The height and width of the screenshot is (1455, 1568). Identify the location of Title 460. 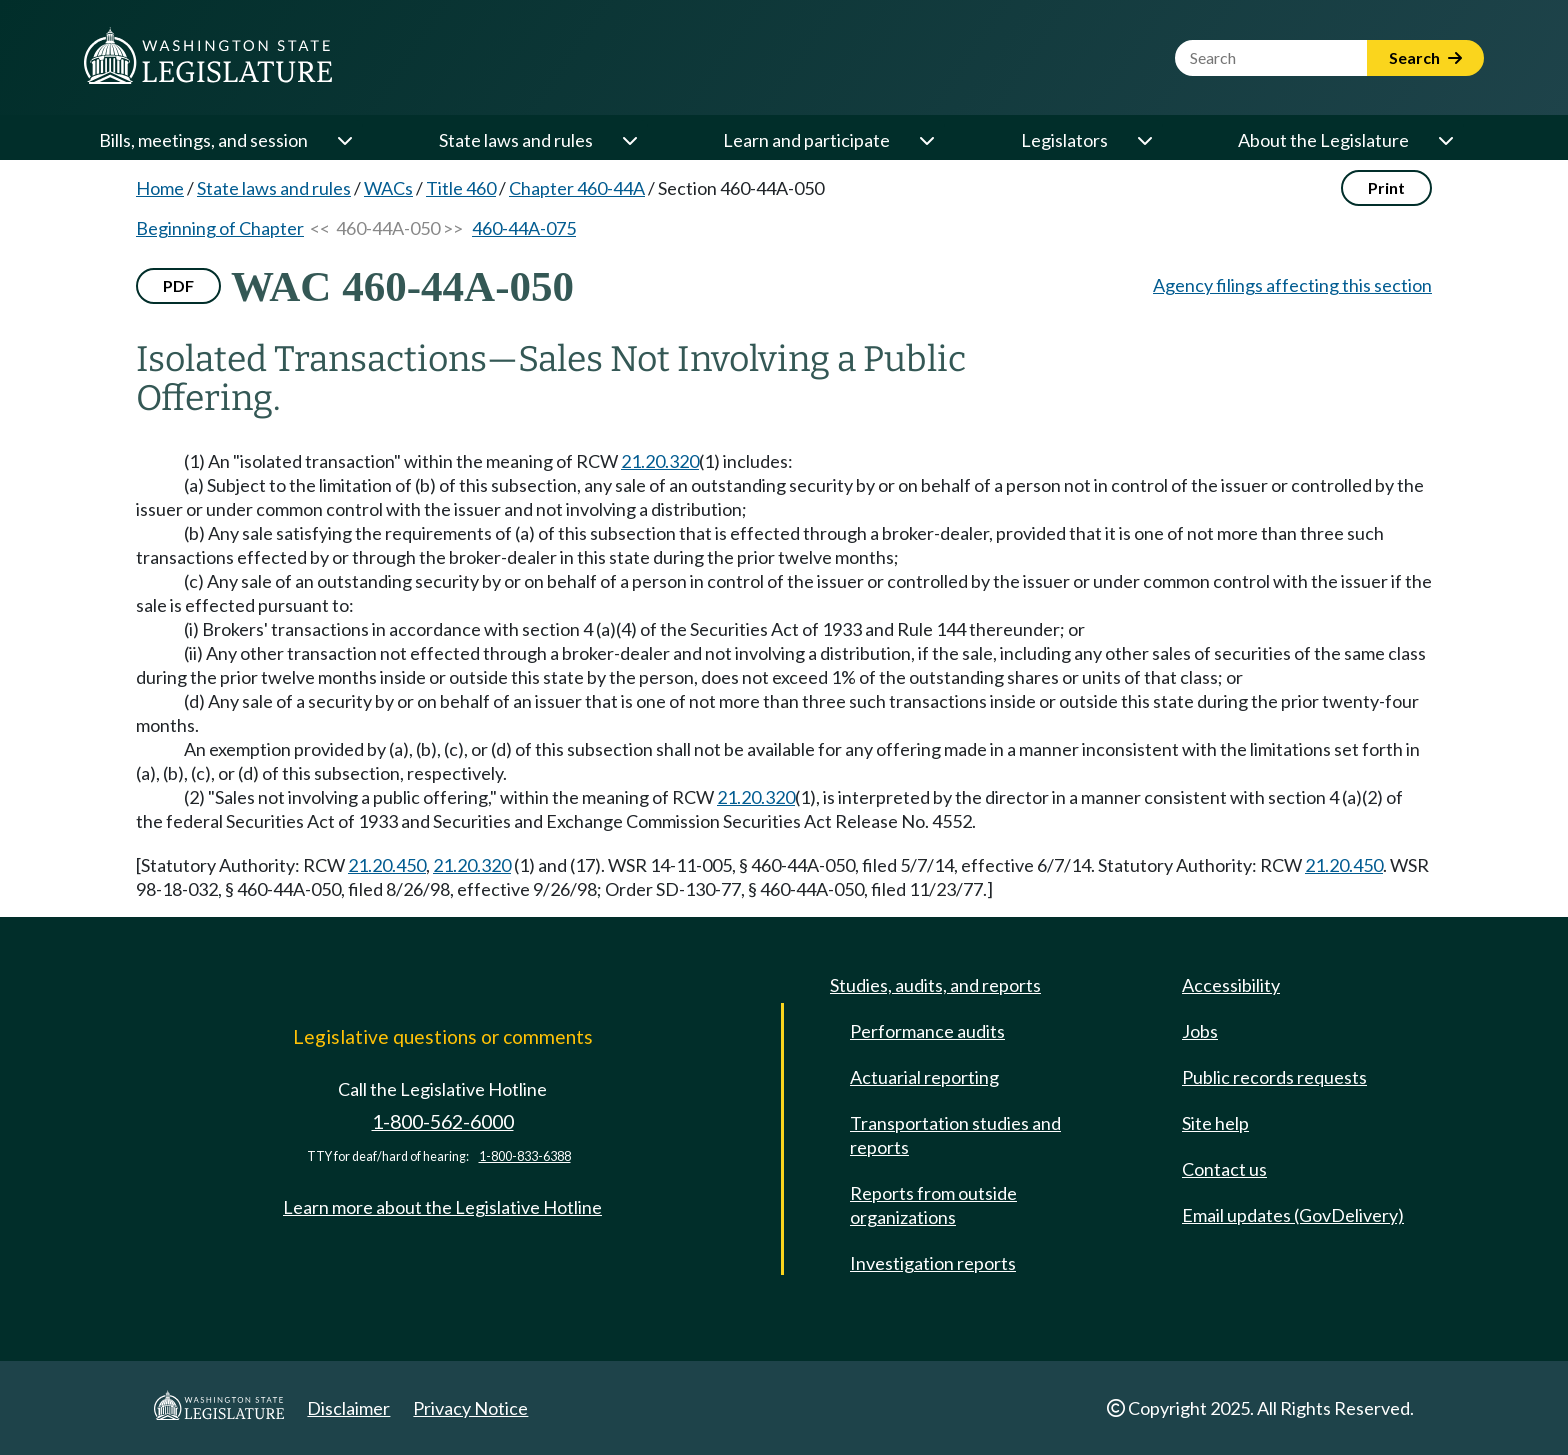
(461, 188).